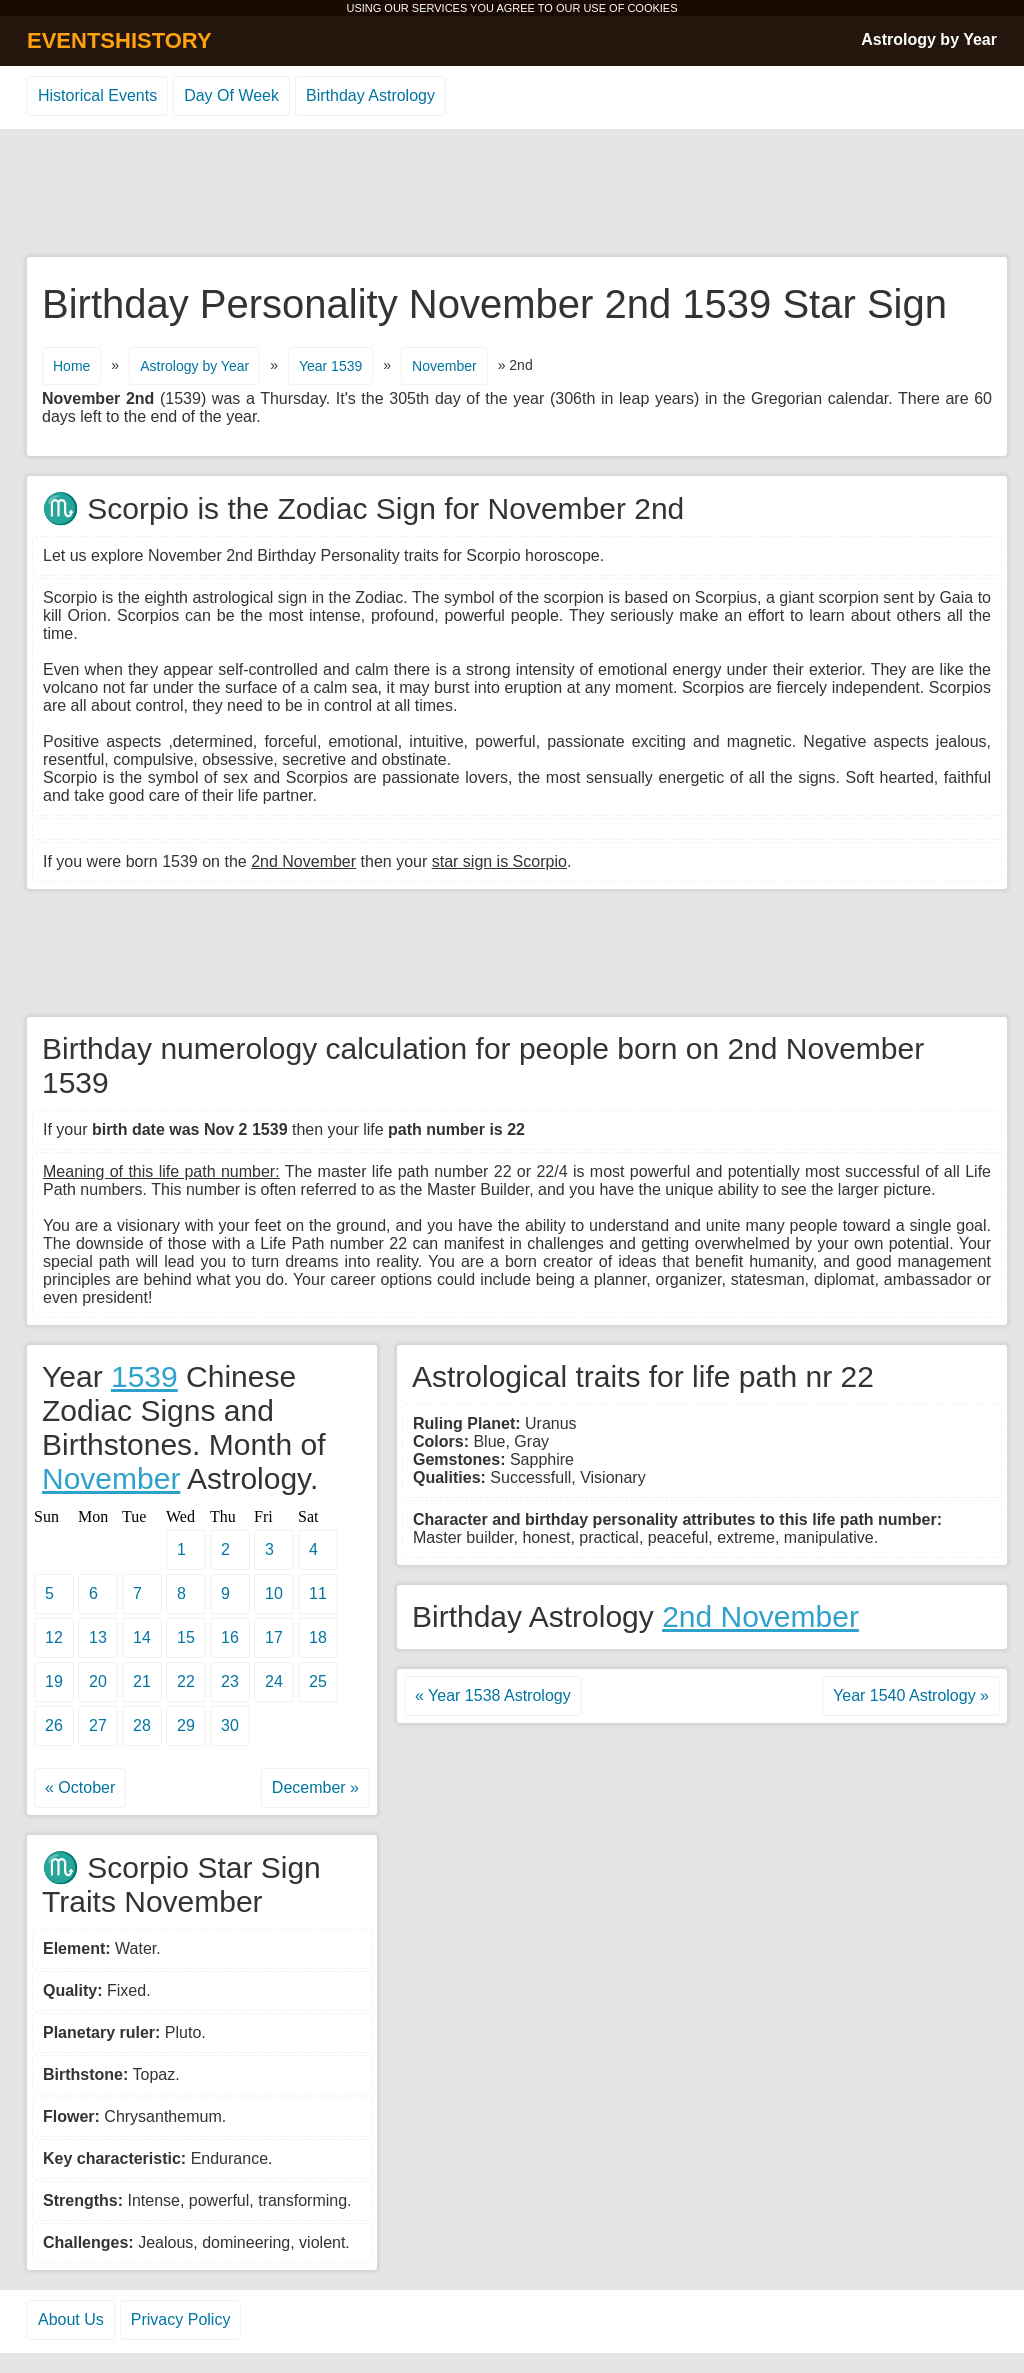 This screenshot has width=1024, height=2373. I want to click on 12, so click(54, 1637).